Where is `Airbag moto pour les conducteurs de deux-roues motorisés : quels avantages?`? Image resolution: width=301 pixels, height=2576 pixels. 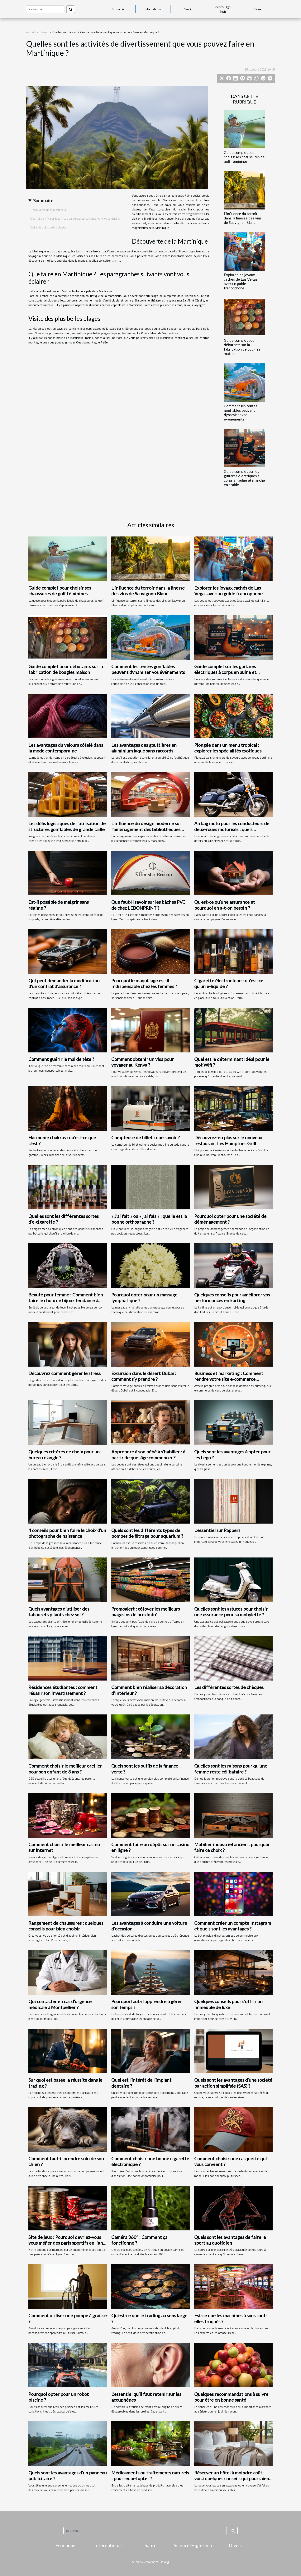 Airbag moto pour les conducteurs de deux-roues motorisés : quels avantages? is located at coordinates (231, 829).